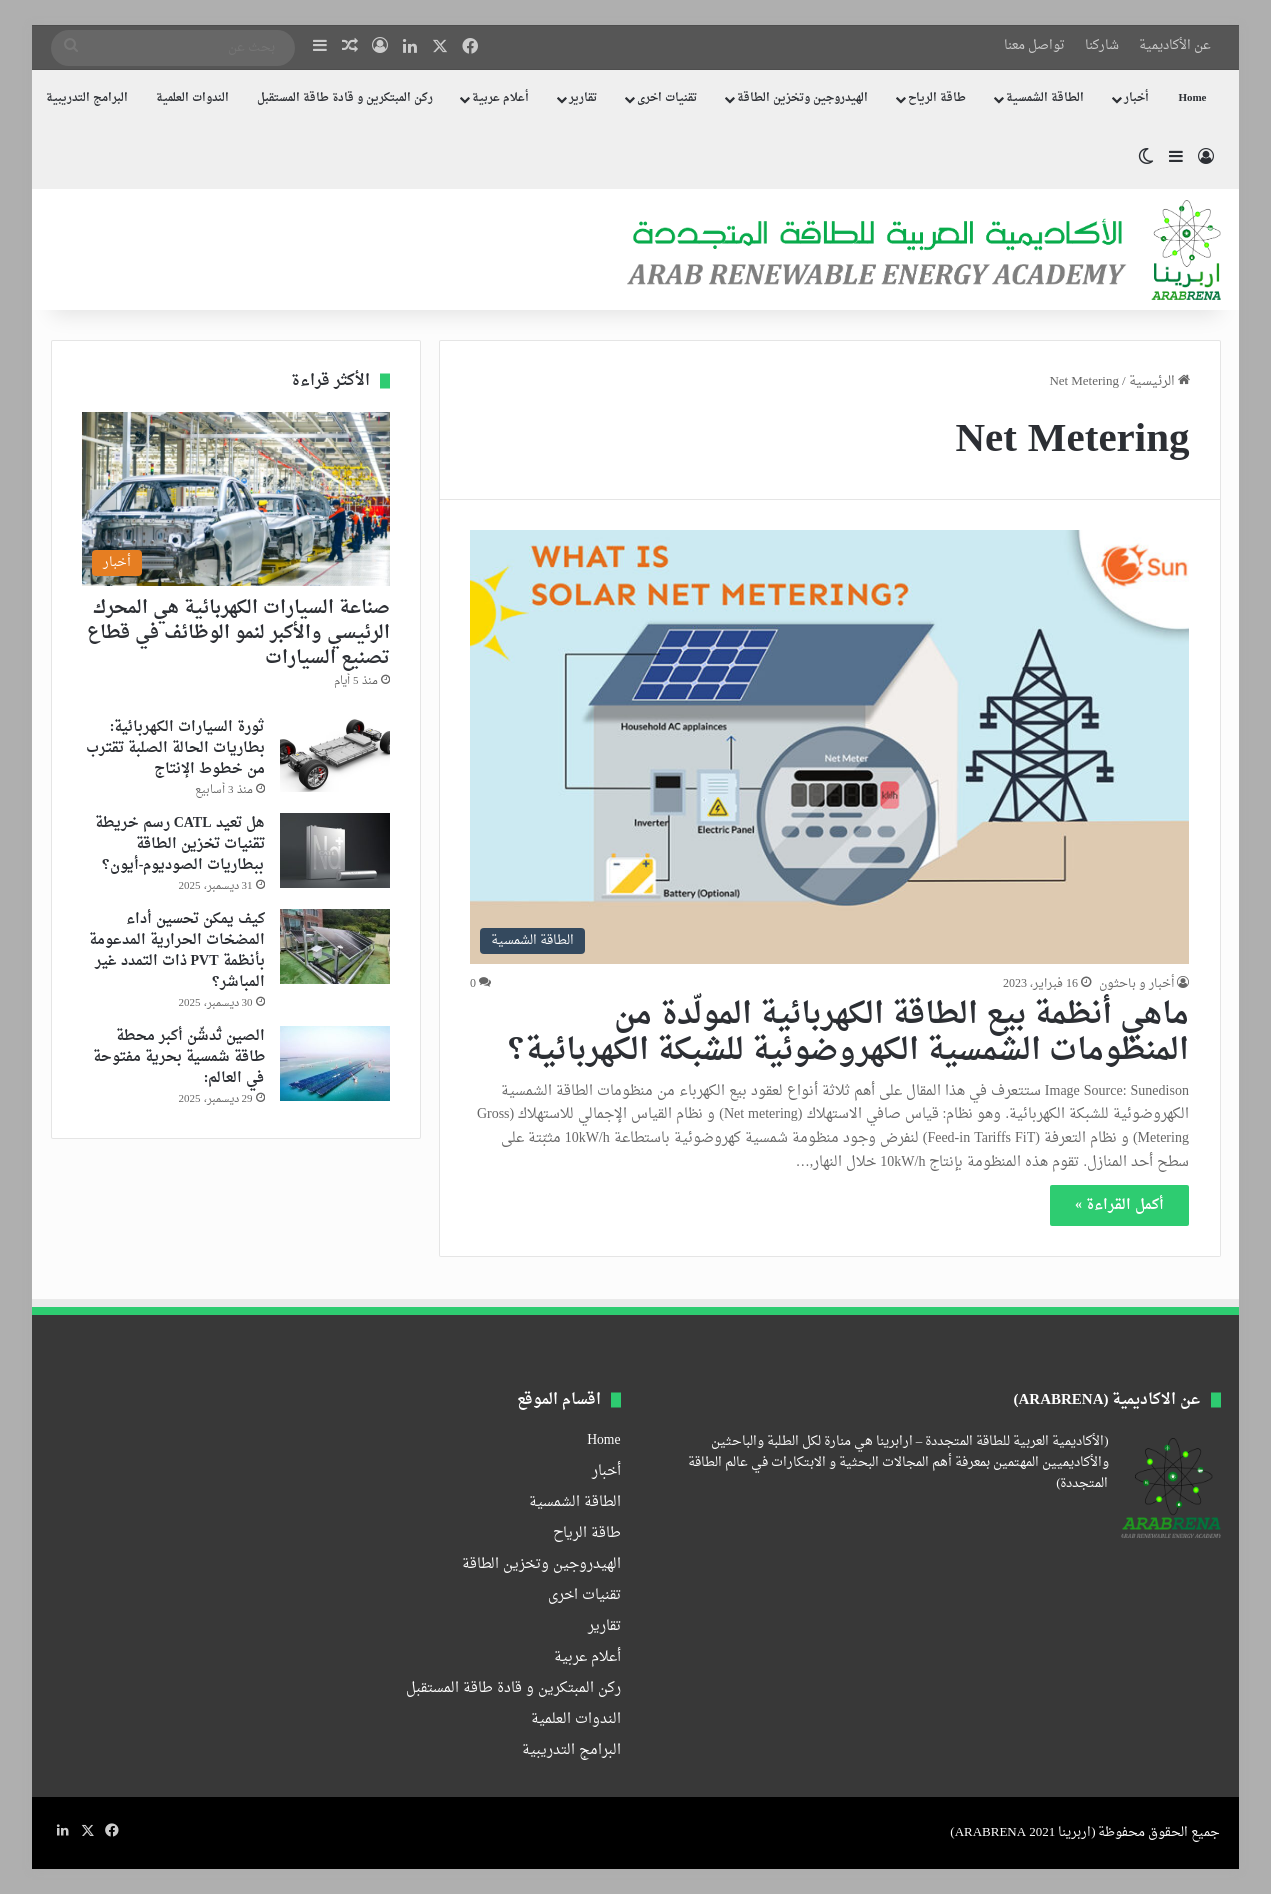  I want to click on Home, so click(1192, 98).